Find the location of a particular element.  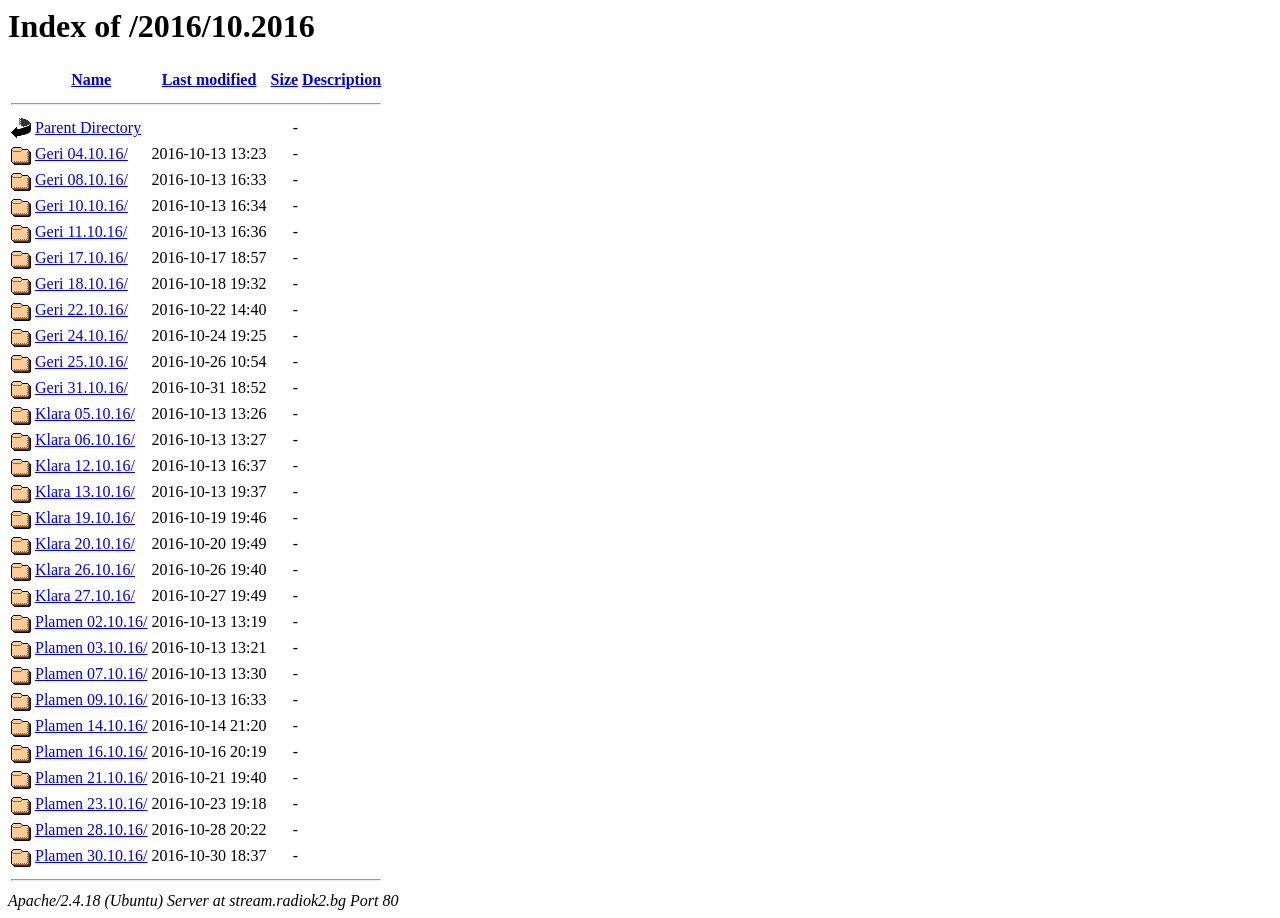

Geri 31.10.16/ is located at coordinates (81, 387).